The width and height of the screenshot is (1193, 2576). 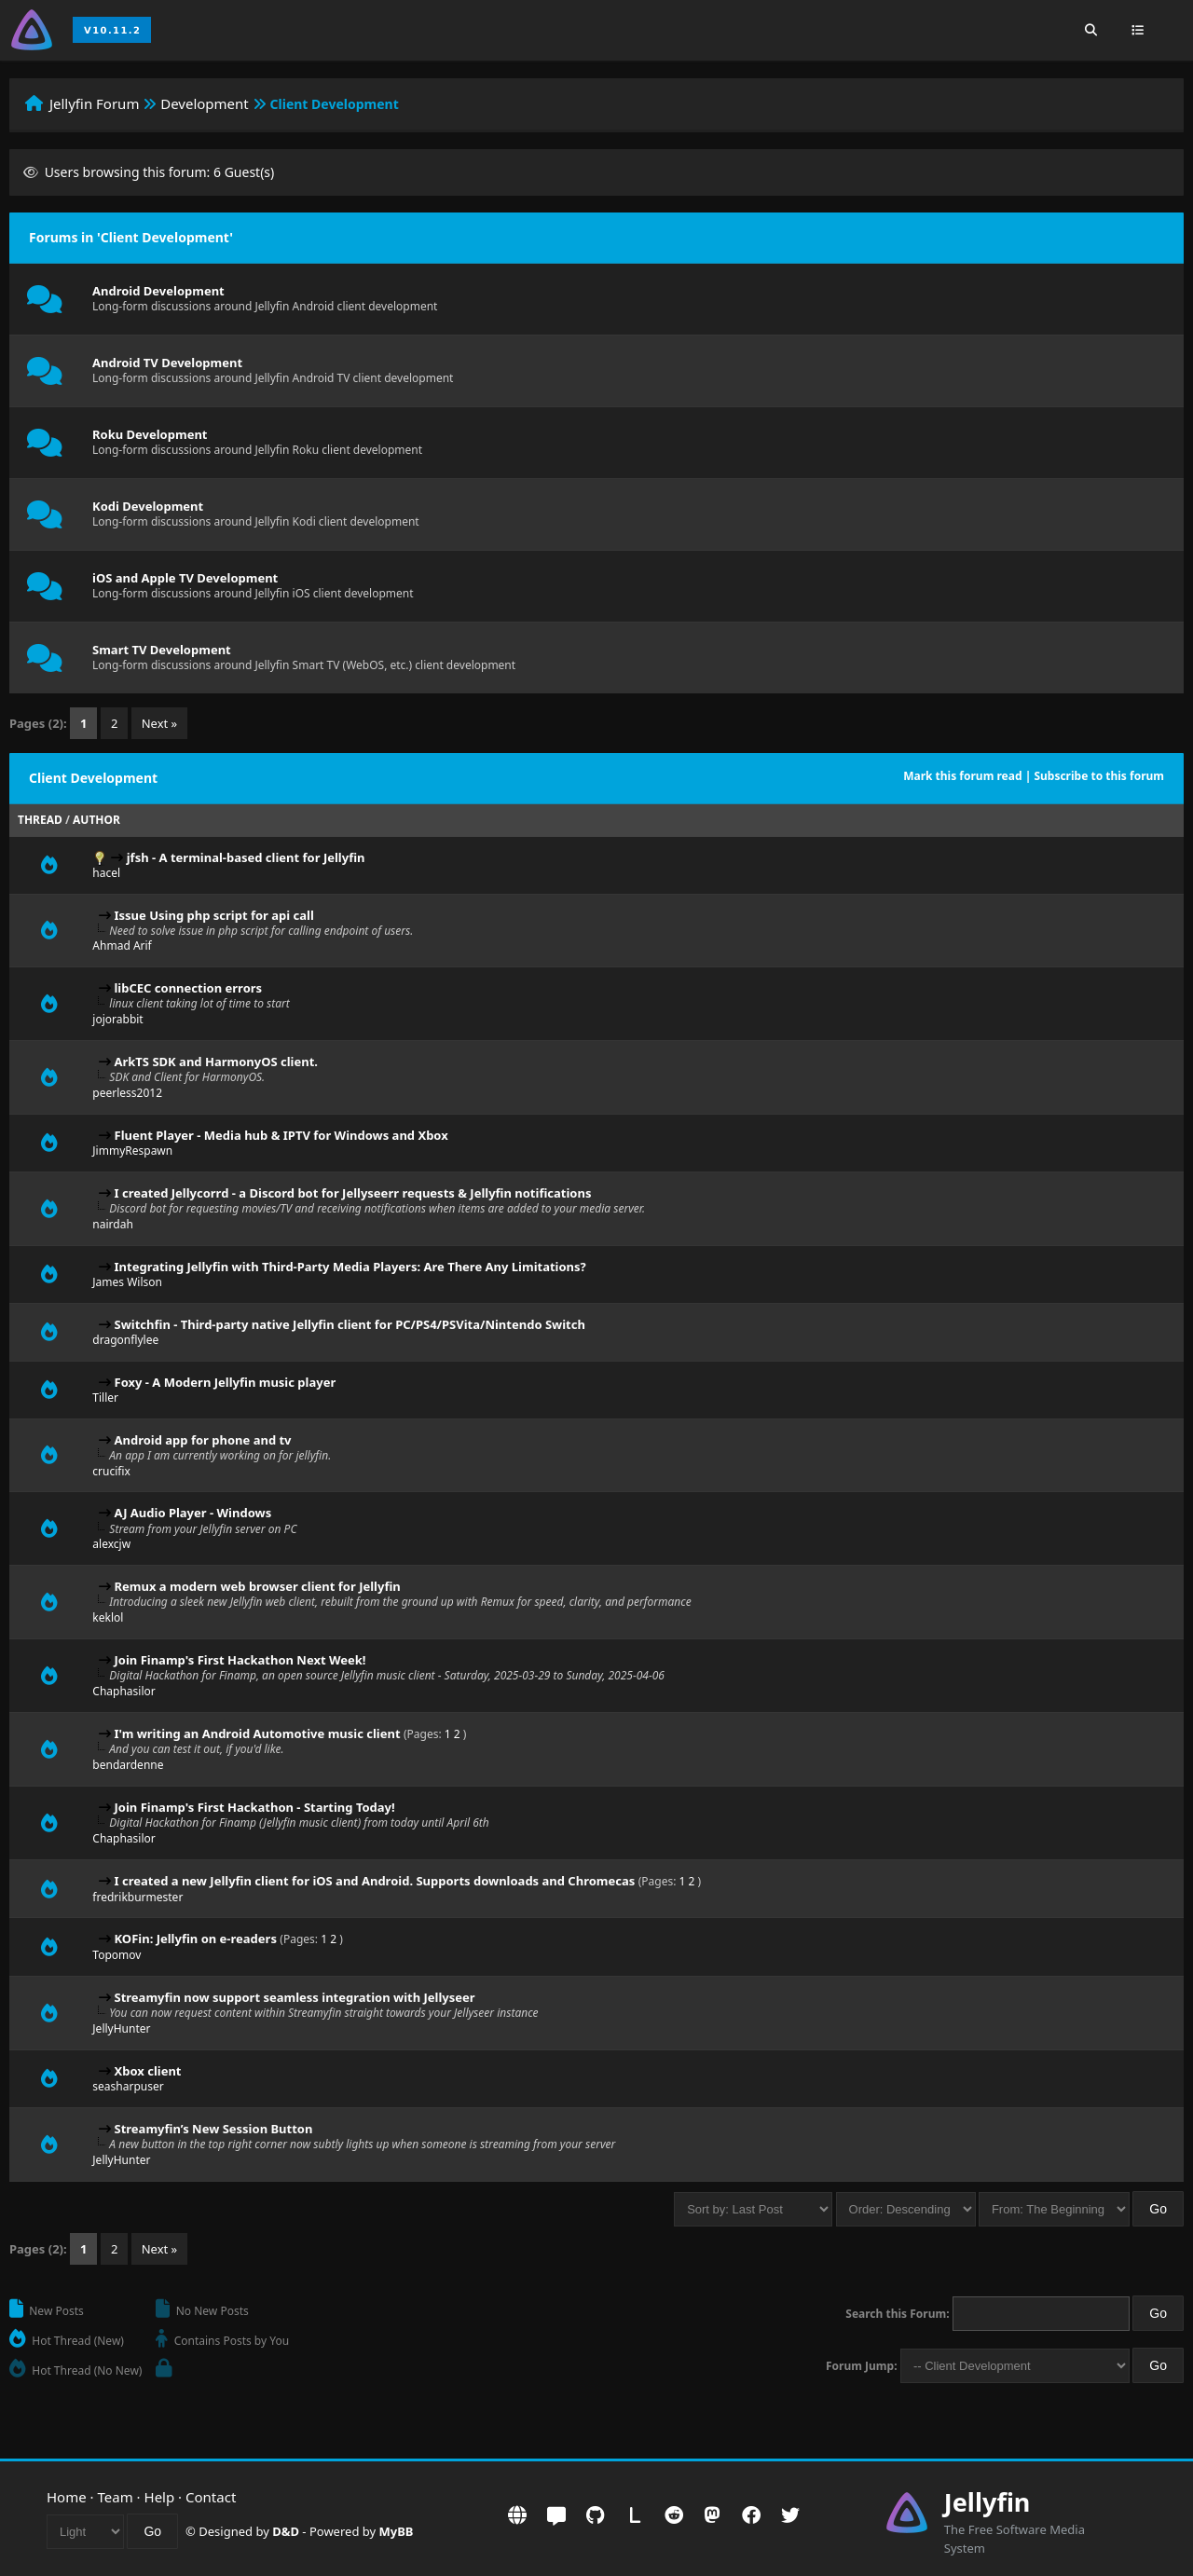 What do you see at coordinates (1099, 776) in the screenshot?
I see `Subscribe to this forum` at bounding box center [1099, 776].